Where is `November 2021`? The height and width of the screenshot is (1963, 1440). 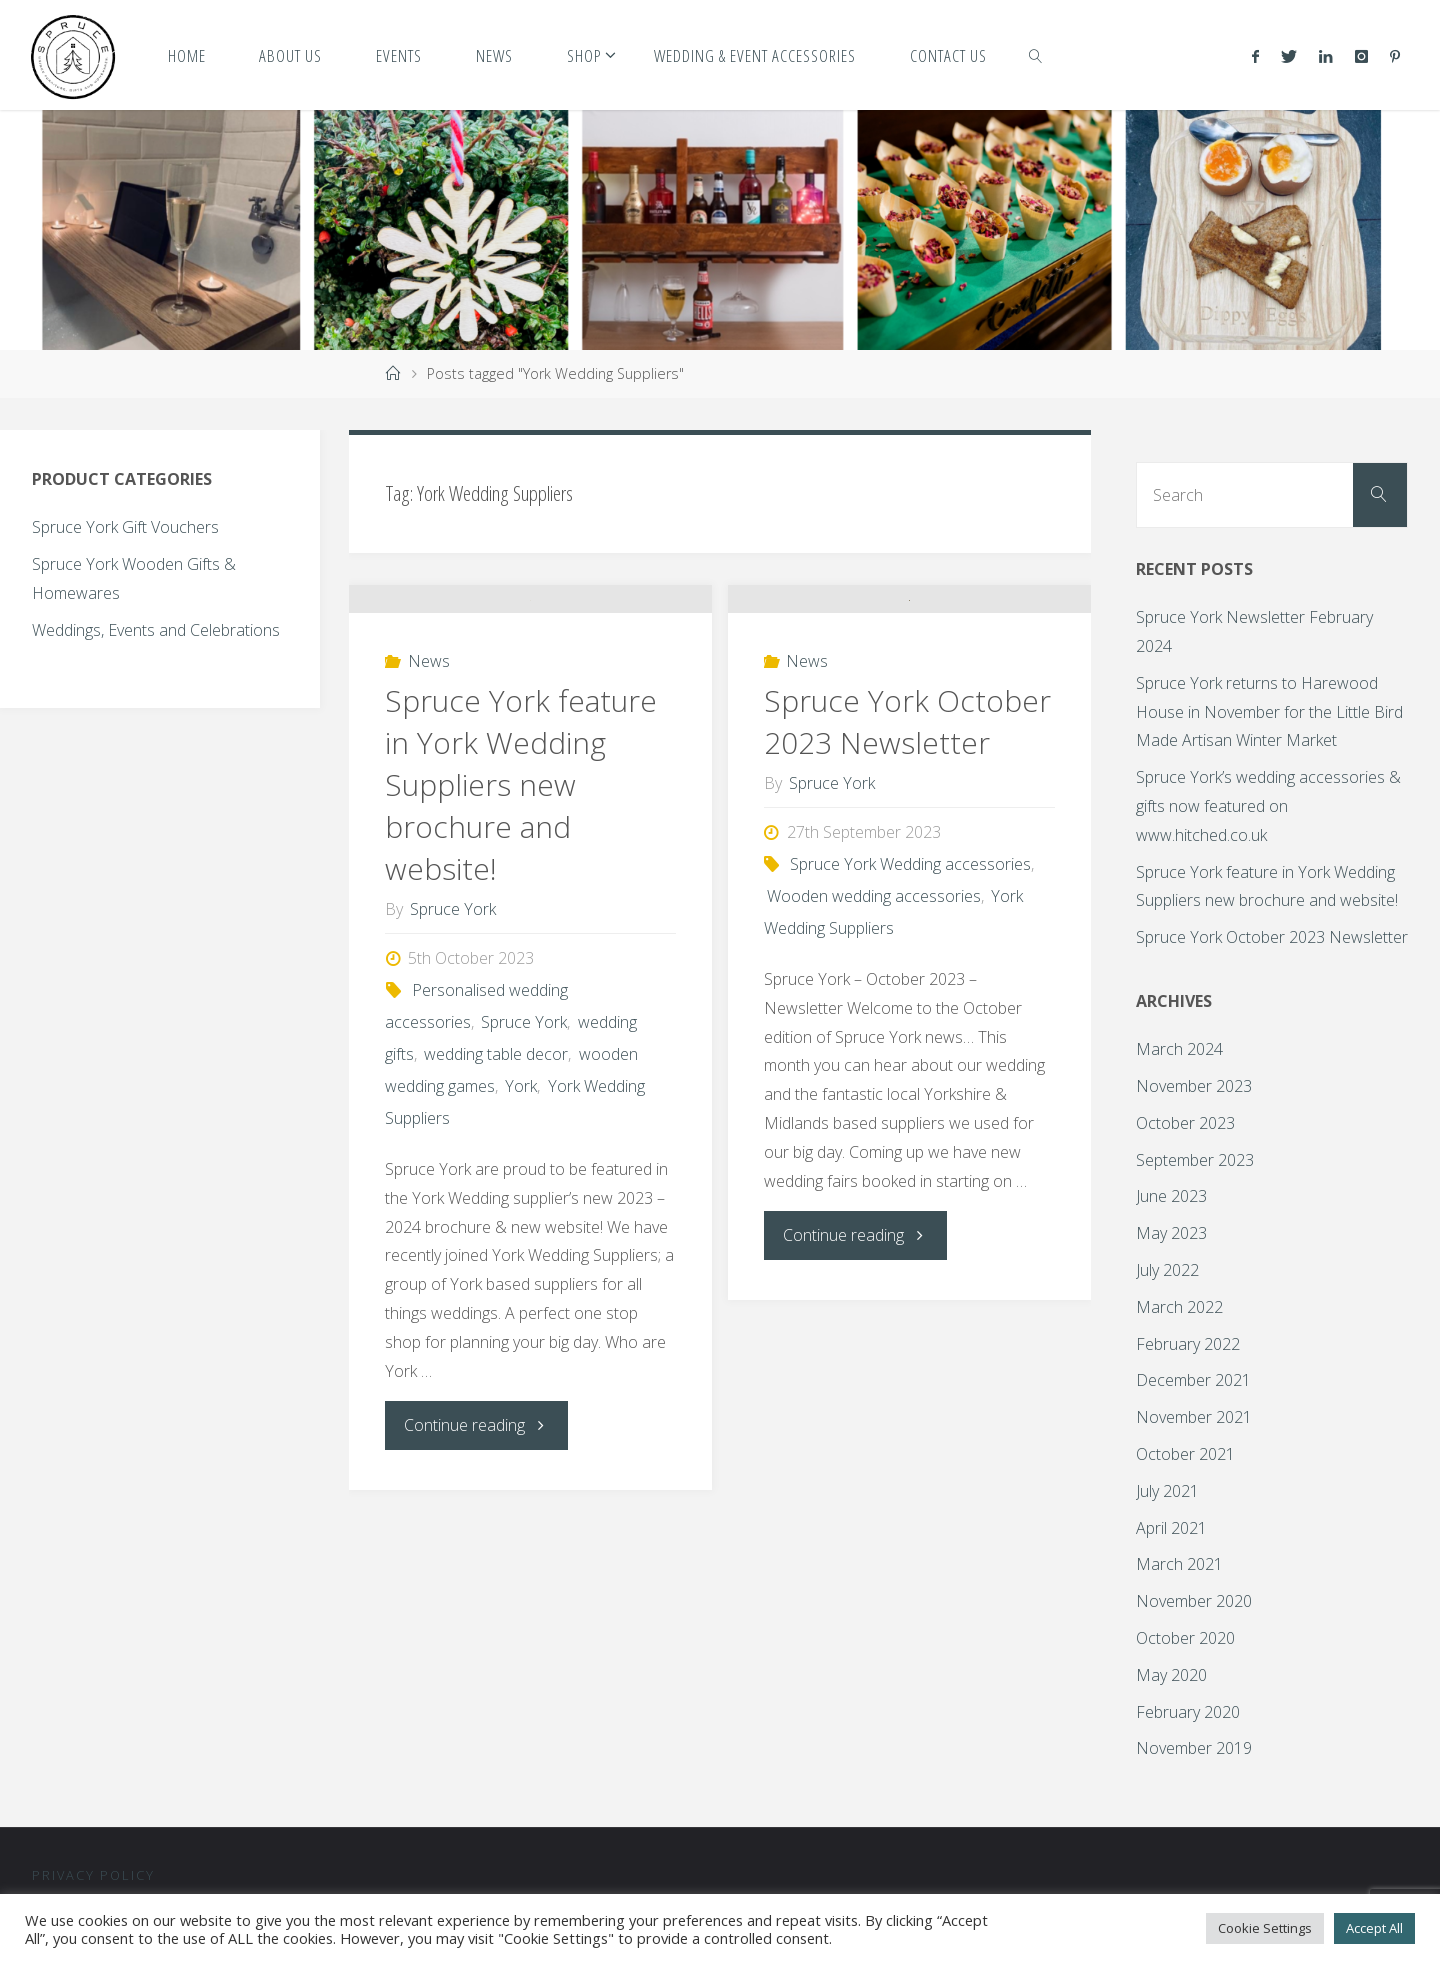
November 2021 is located at coordinates (1194, 1417).